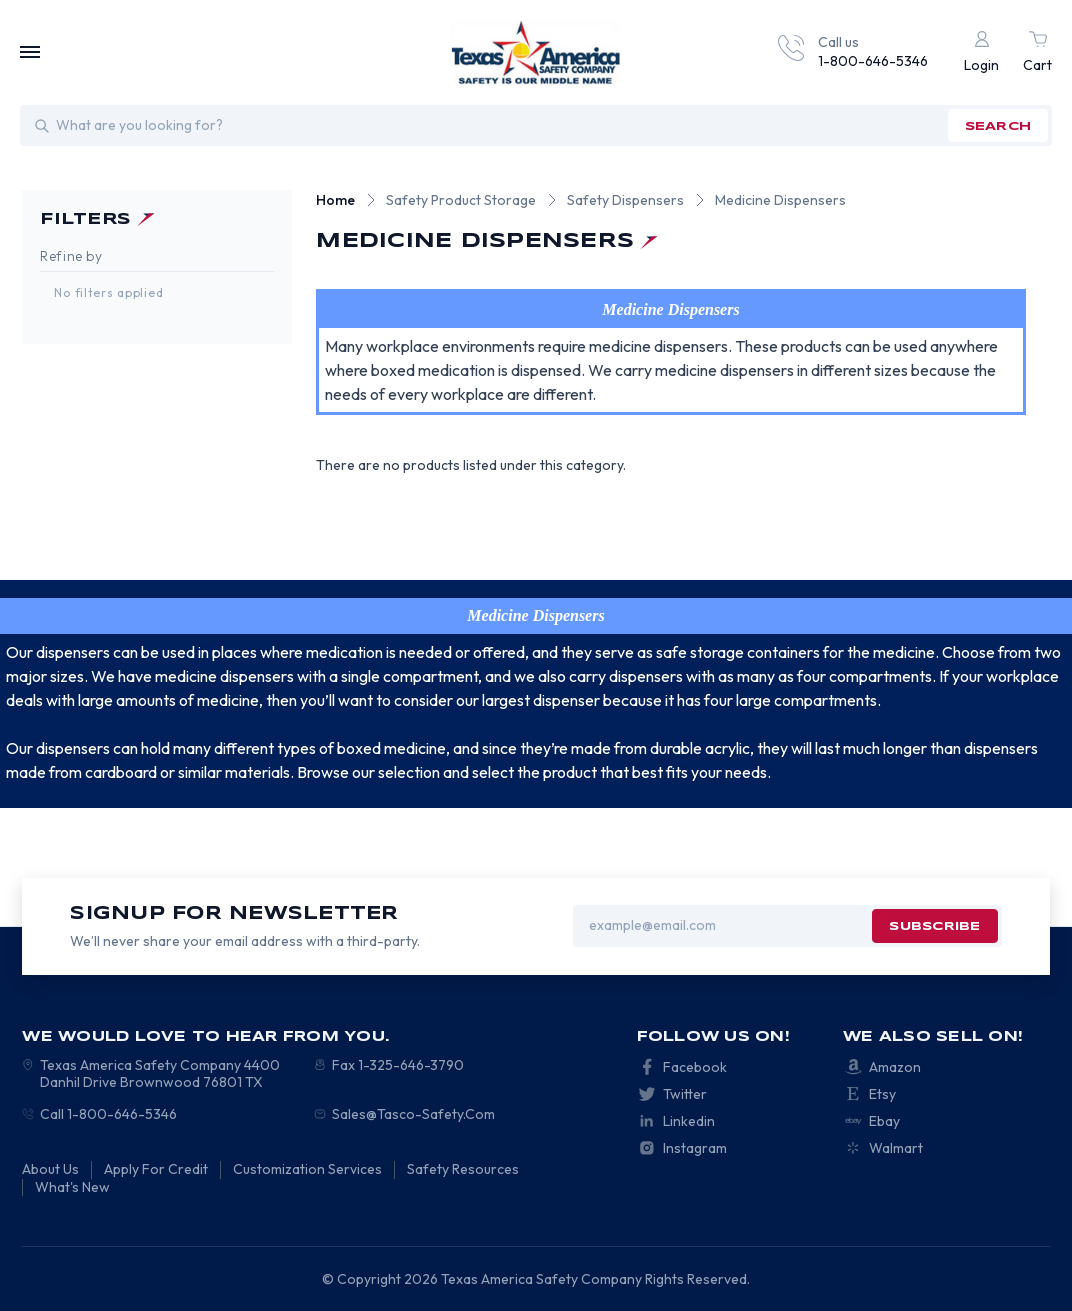  I want to click on About Us, so click(50, 1169).